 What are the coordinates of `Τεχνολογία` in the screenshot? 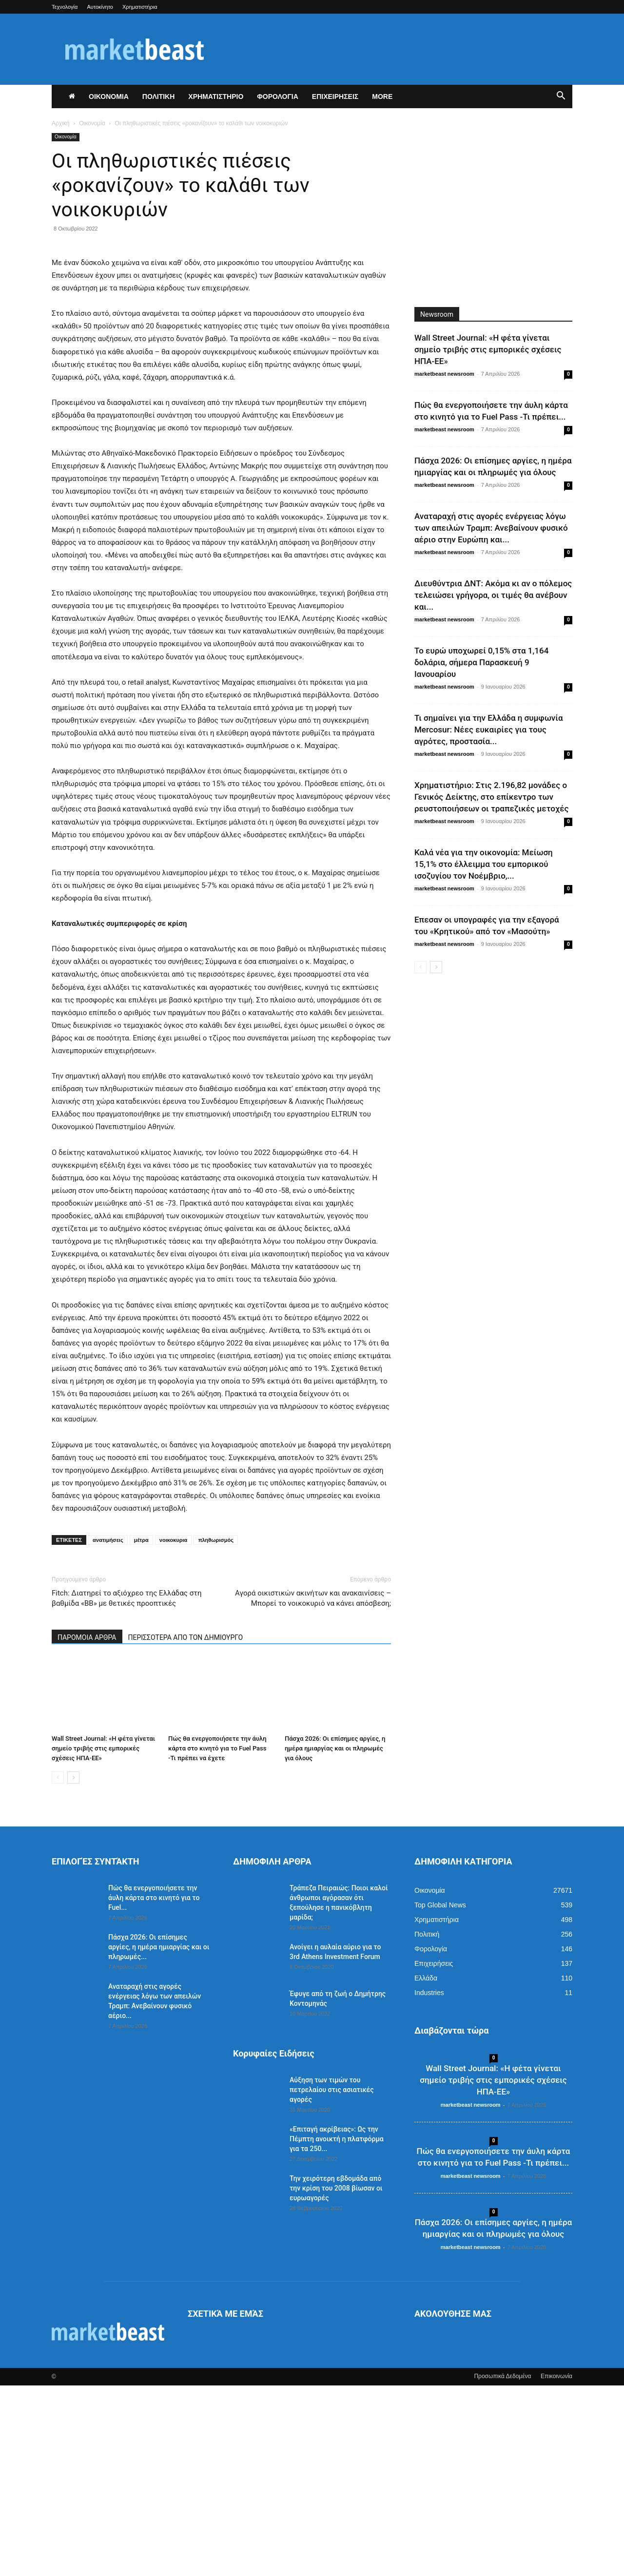 It's located at (65, 7).